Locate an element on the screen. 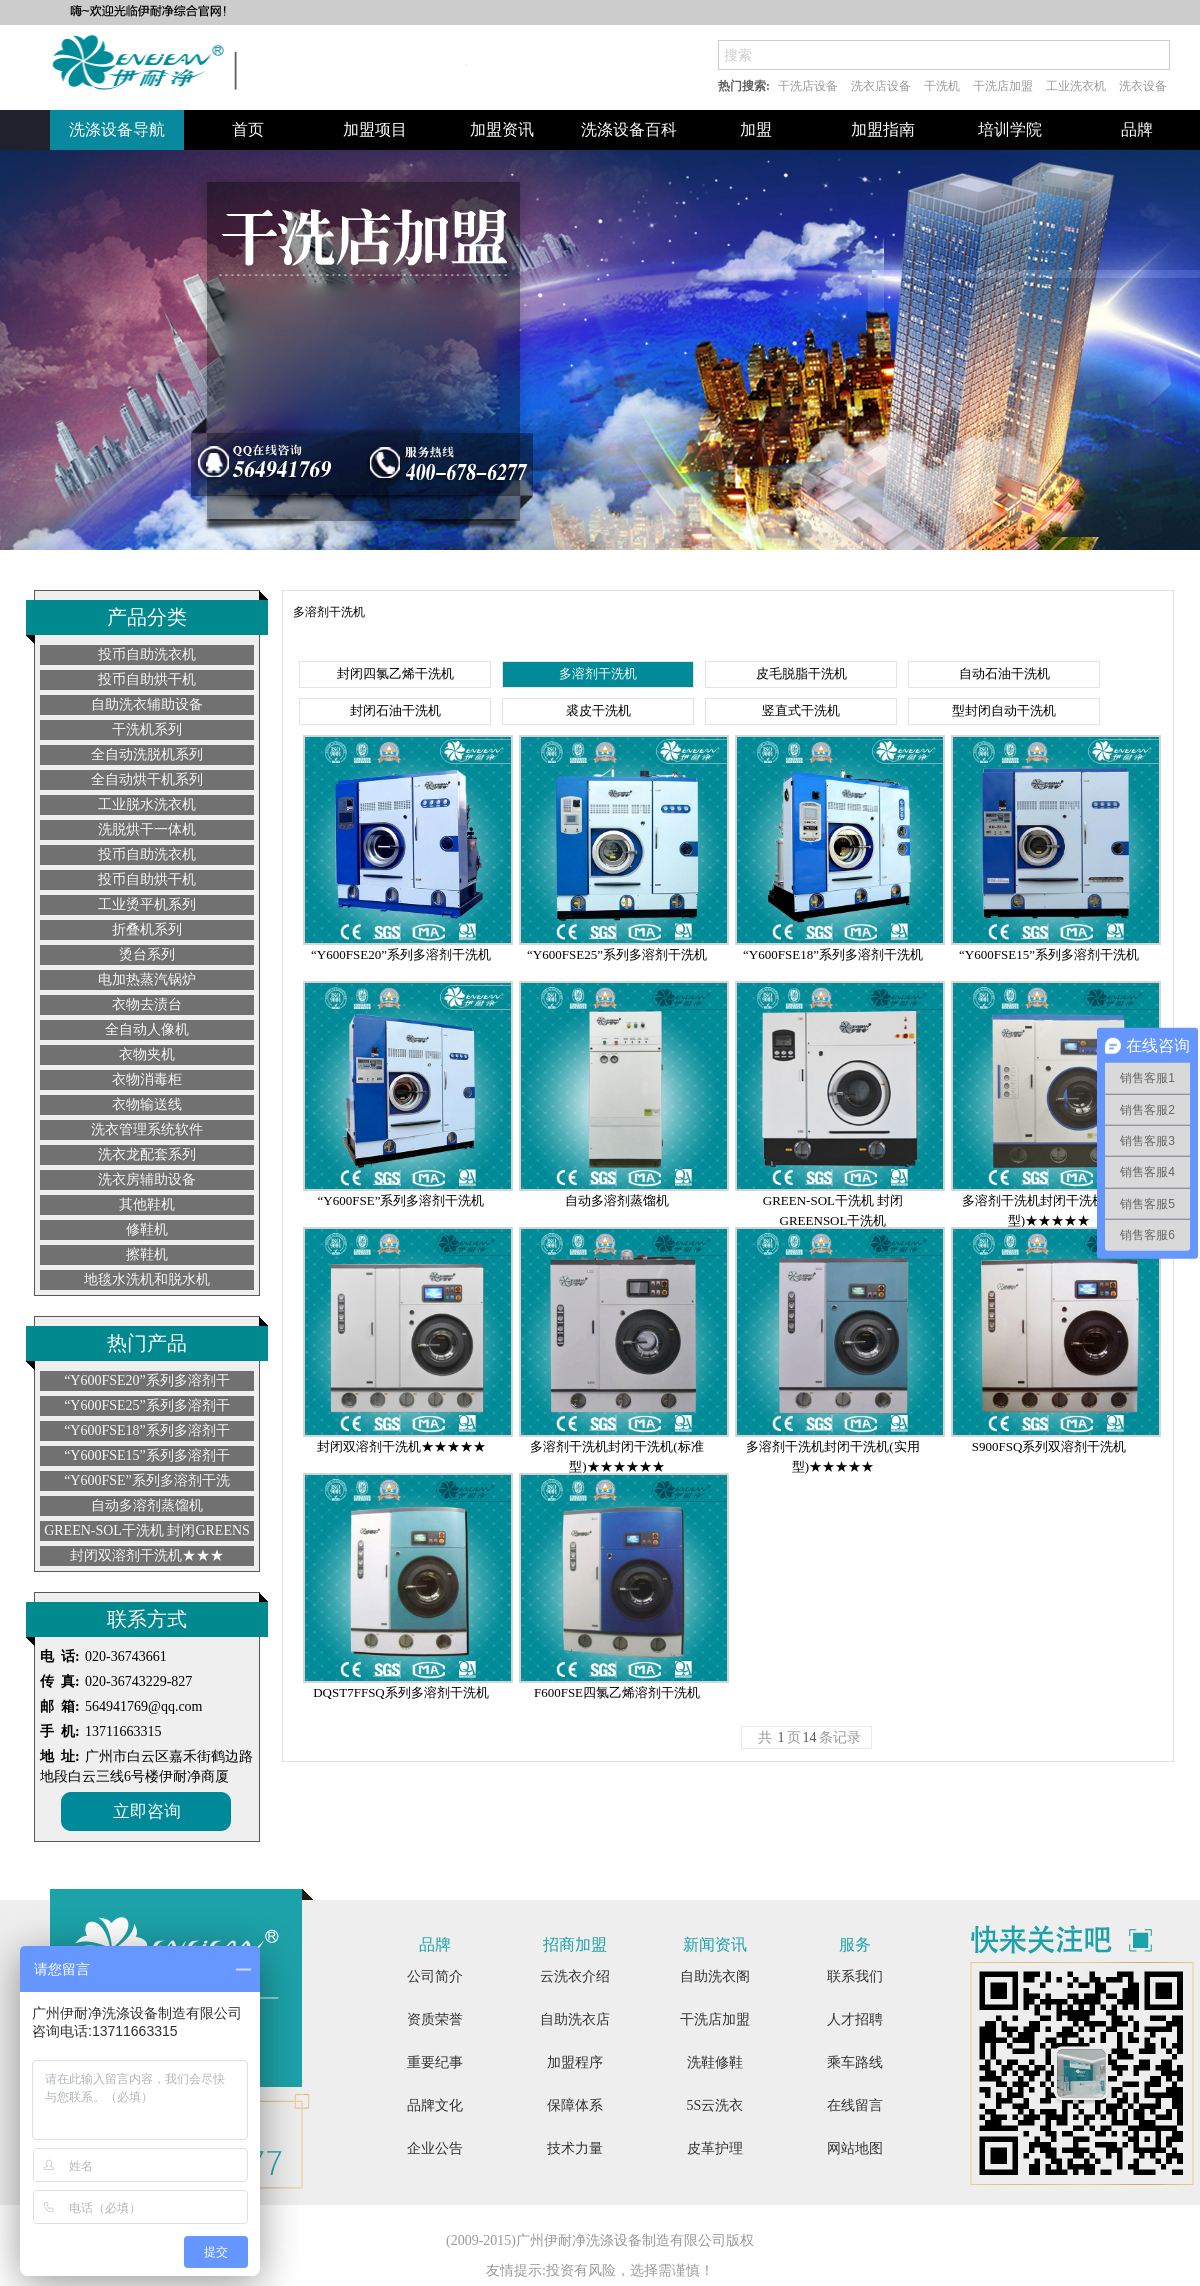 This screenshot has width=1200, height=2286. 多溶剂干洗机 is located at coordinates (598, 673).